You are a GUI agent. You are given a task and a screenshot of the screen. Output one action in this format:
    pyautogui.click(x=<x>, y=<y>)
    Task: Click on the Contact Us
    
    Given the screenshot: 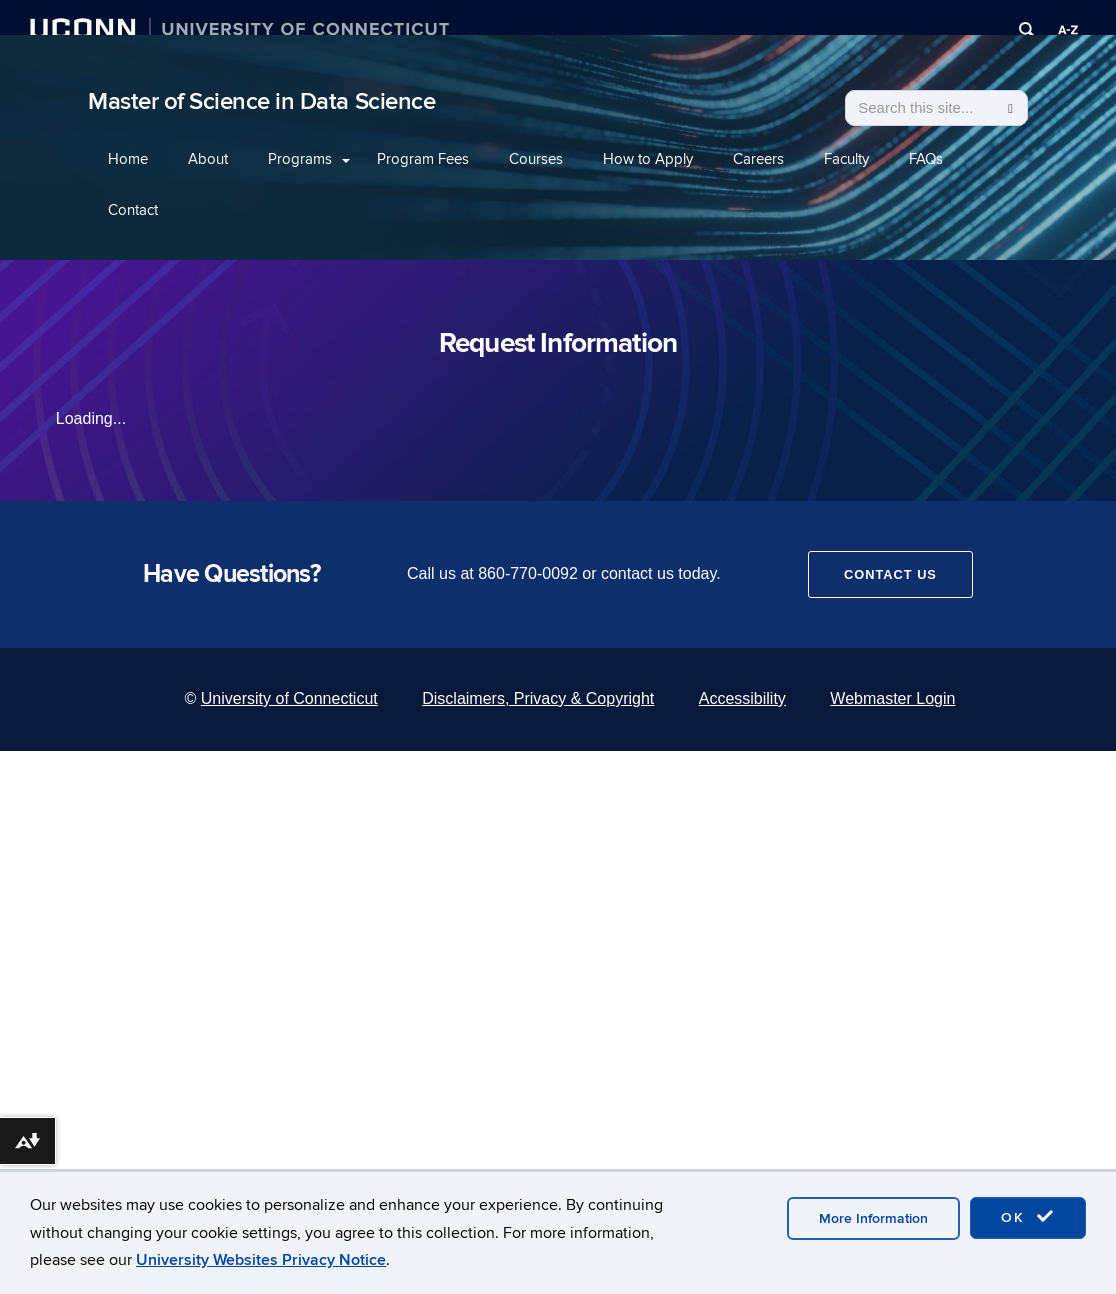 What is the action you would take?
    pyautogui.click(x=890, y=574)
    